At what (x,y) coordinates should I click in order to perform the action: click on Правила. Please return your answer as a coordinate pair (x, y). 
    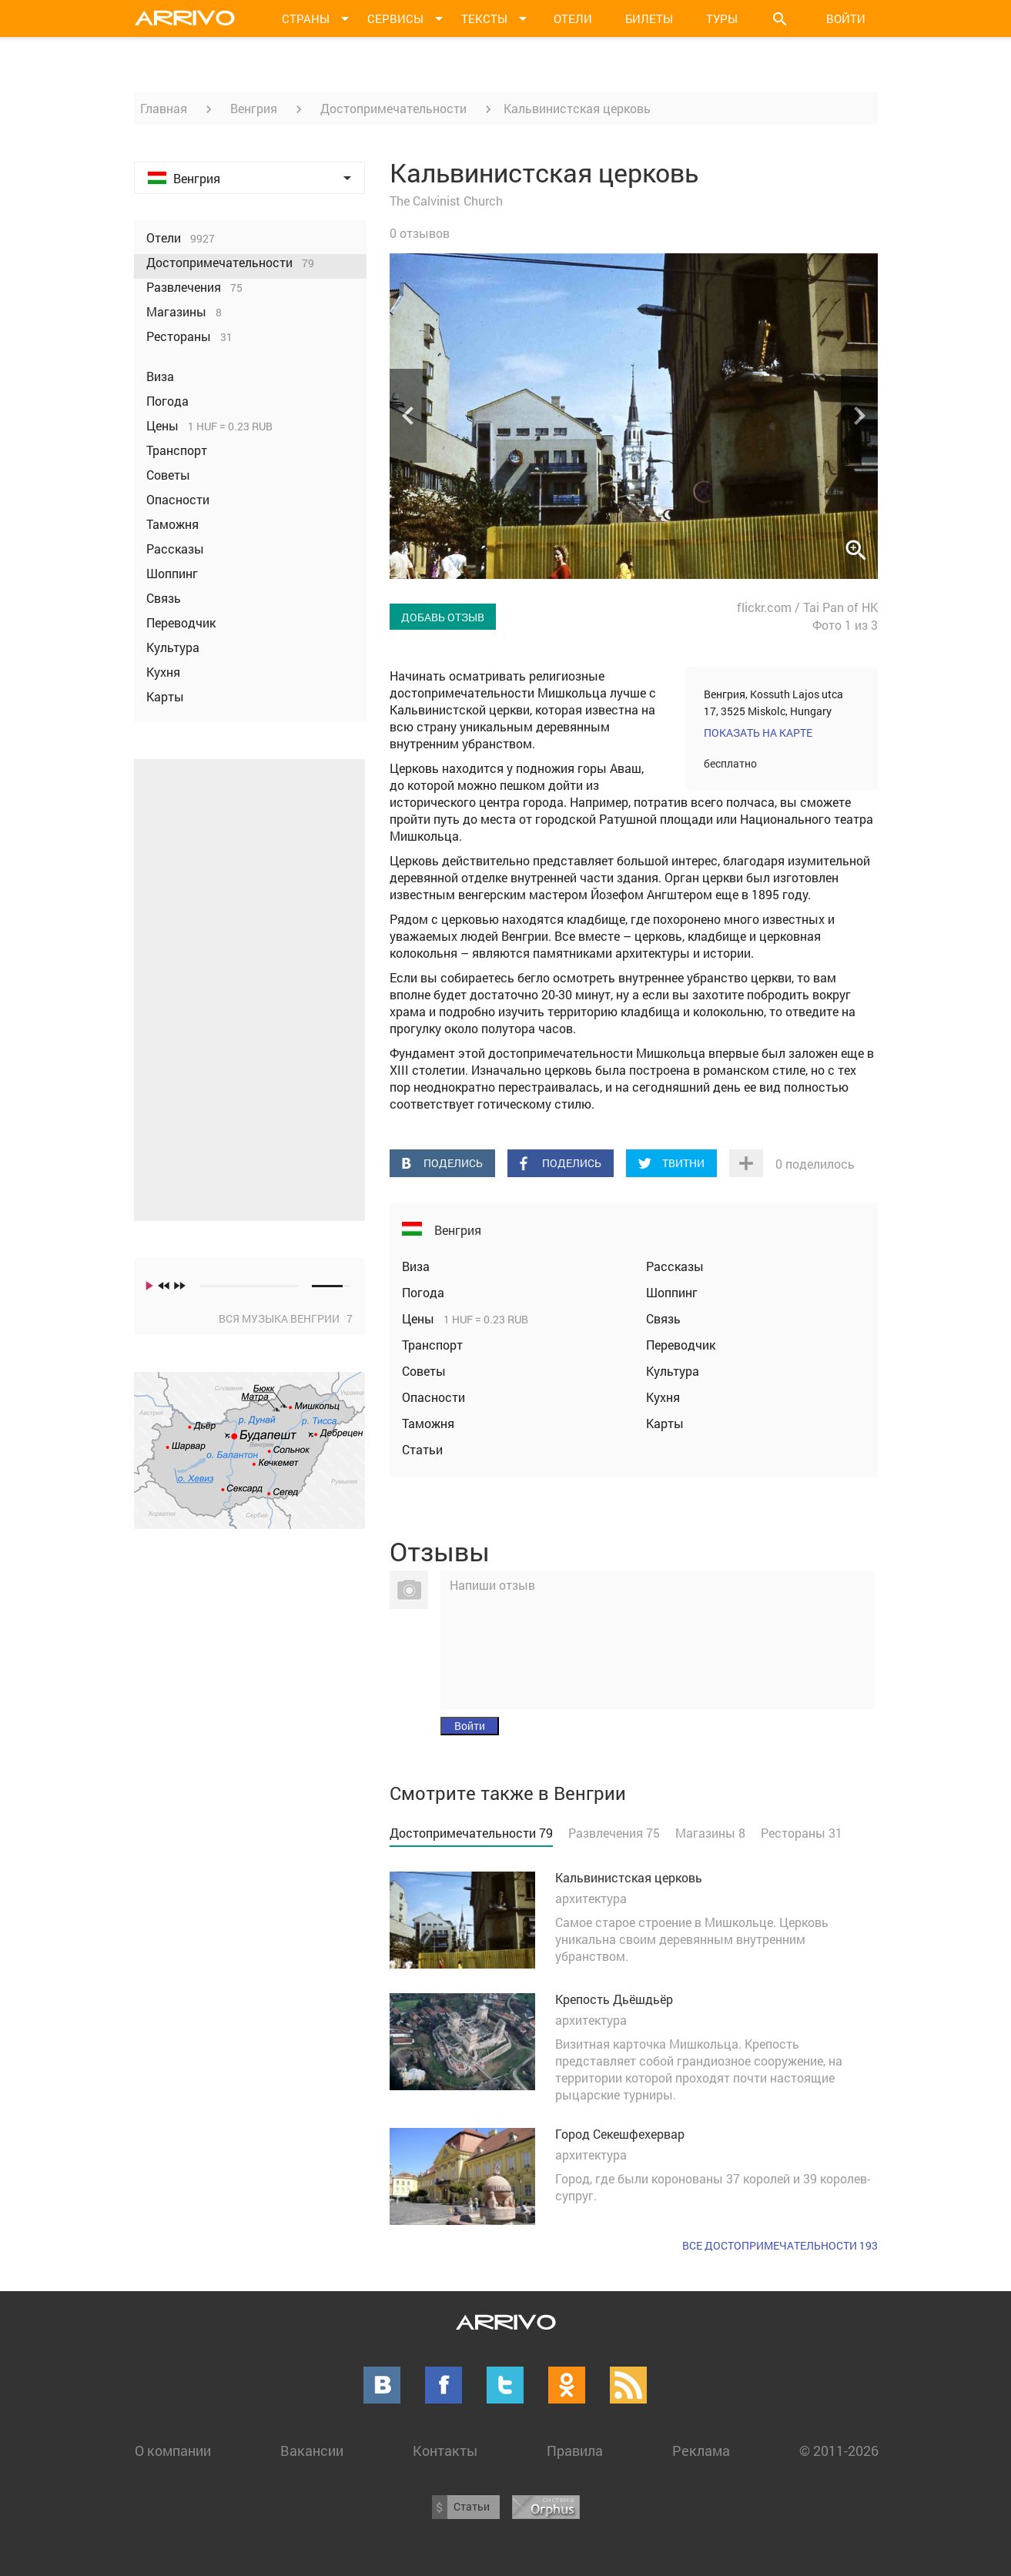
    Looking at the image, I should click on (575, 2450).